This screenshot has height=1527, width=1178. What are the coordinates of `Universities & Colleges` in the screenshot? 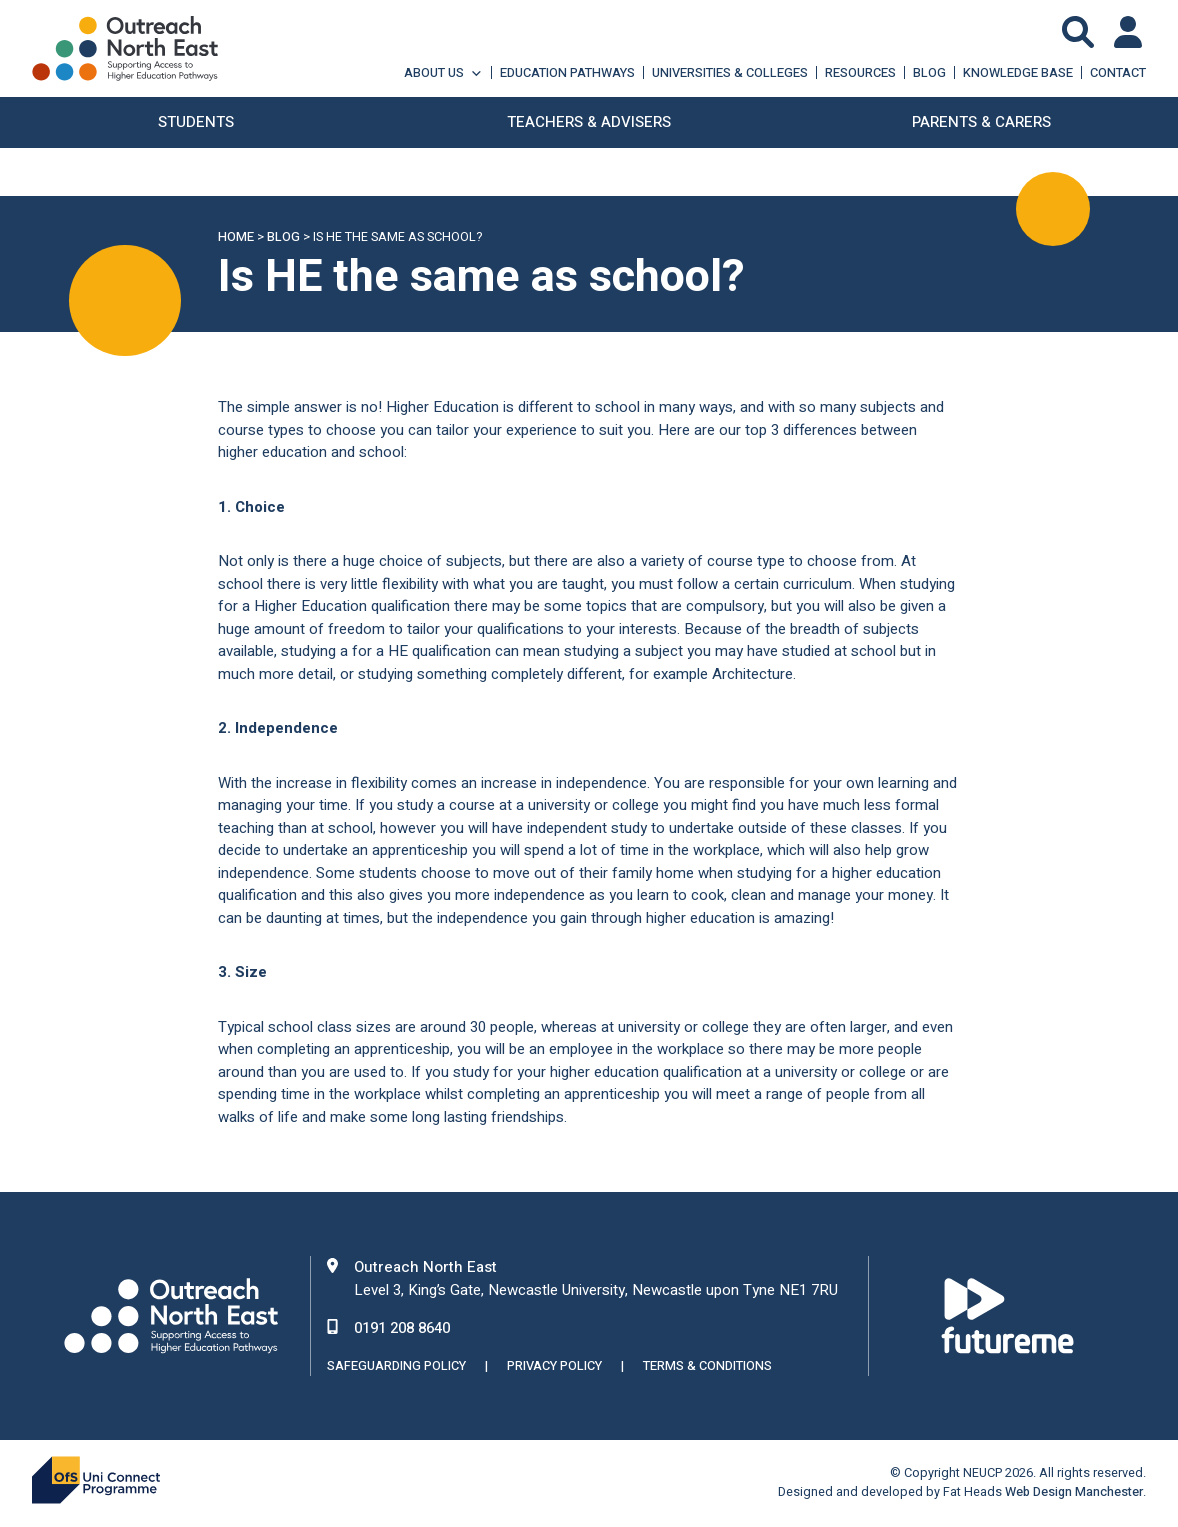 It's located at (730, 72).